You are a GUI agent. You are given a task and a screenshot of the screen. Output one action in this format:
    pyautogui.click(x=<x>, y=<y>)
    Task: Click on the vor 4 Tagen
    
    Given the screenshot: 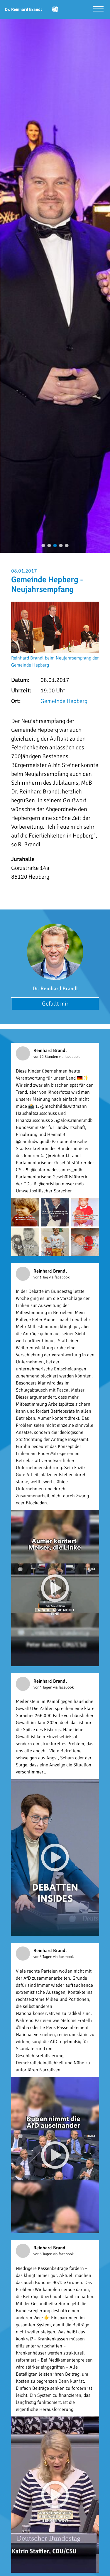 What is the action you would take?
    pyautogui.click(x=43, y=1687)
    